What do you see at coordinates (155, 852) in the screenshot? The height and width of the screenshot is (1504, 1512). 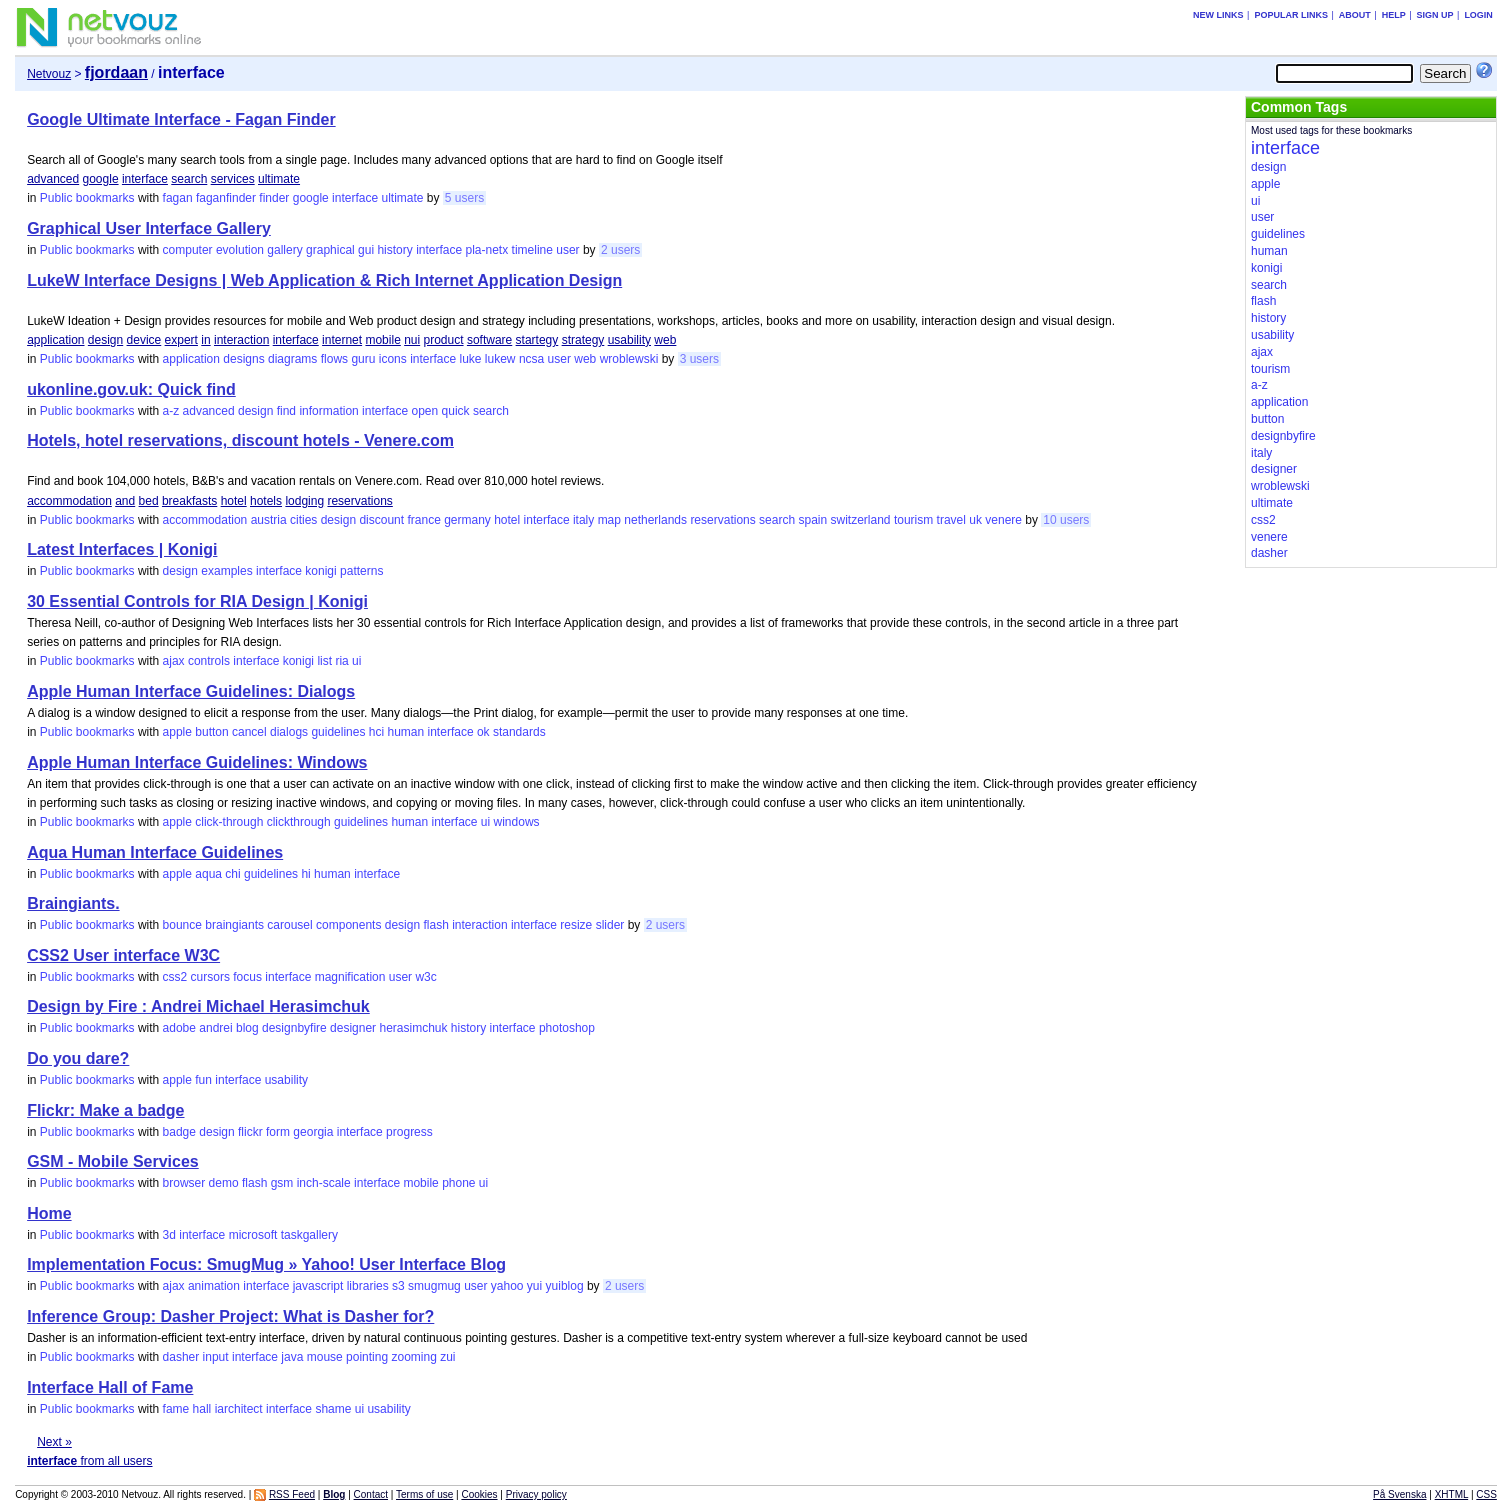 I see `Aqua Human Interface Guidelines` at bounding box center [155, 852].